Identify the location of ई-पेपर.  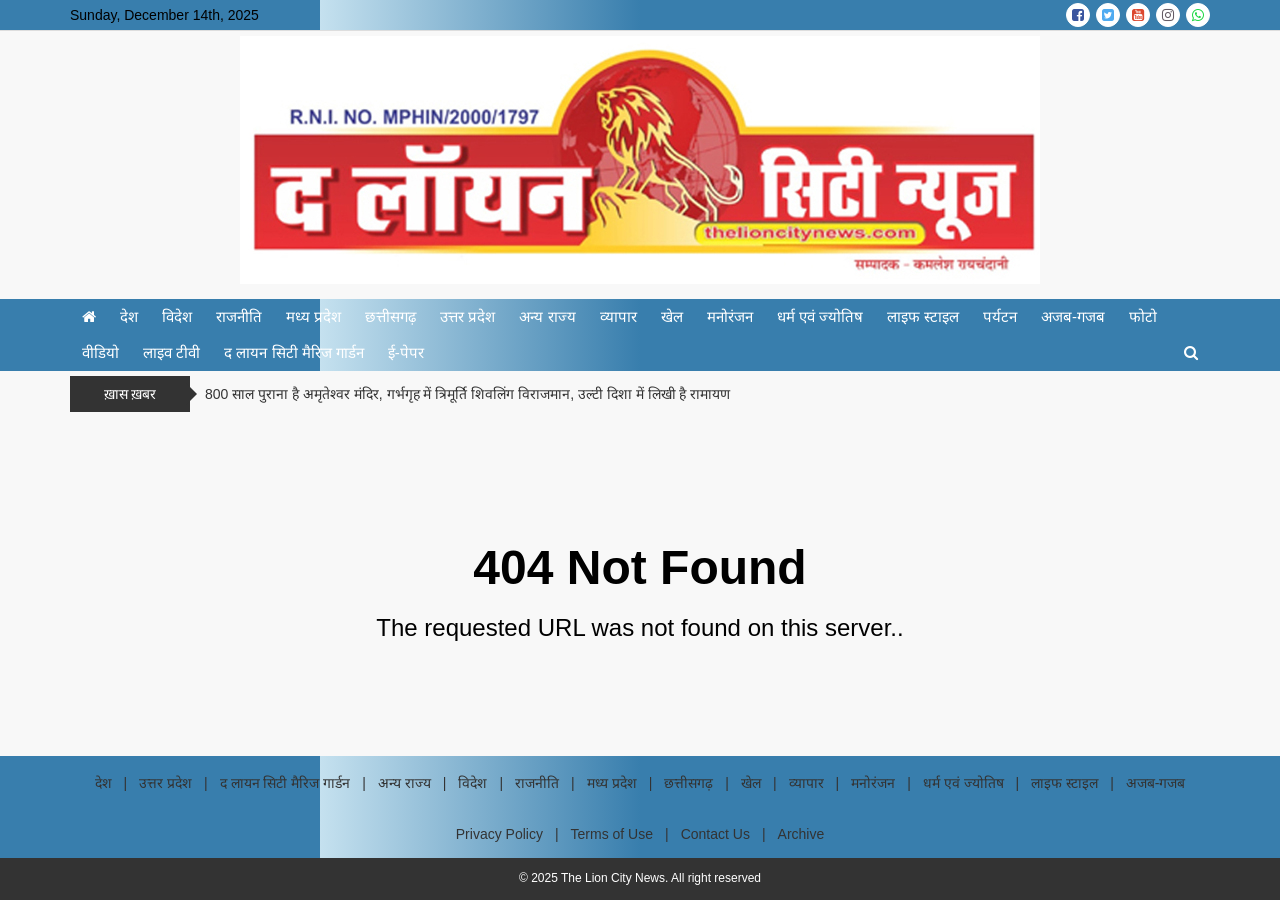
(406, 352).